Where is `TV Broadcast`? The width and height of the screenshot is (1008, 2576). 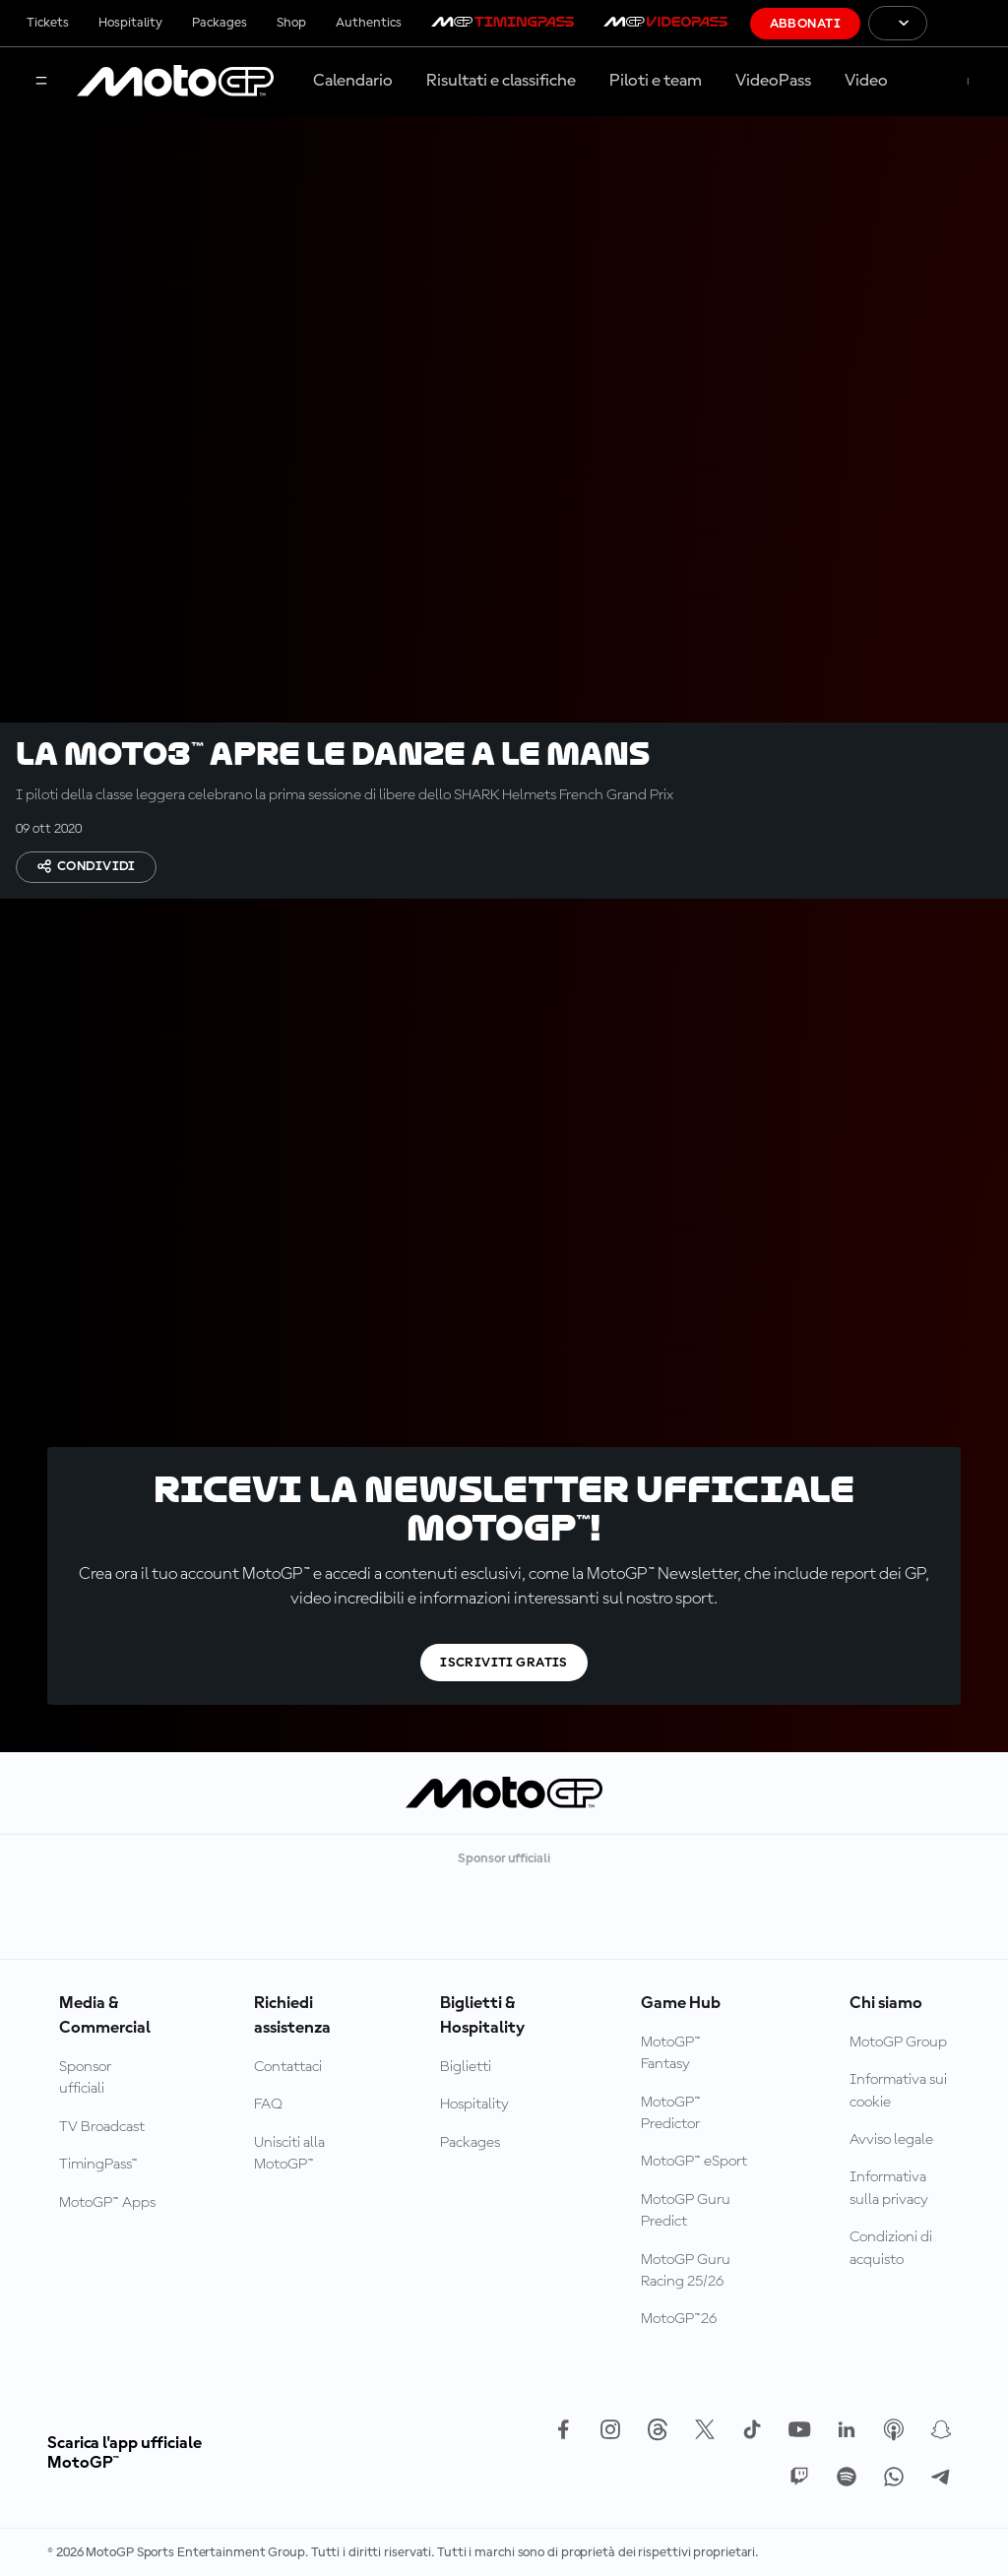 TV Broadcast is located at coordinates (102, 2127).